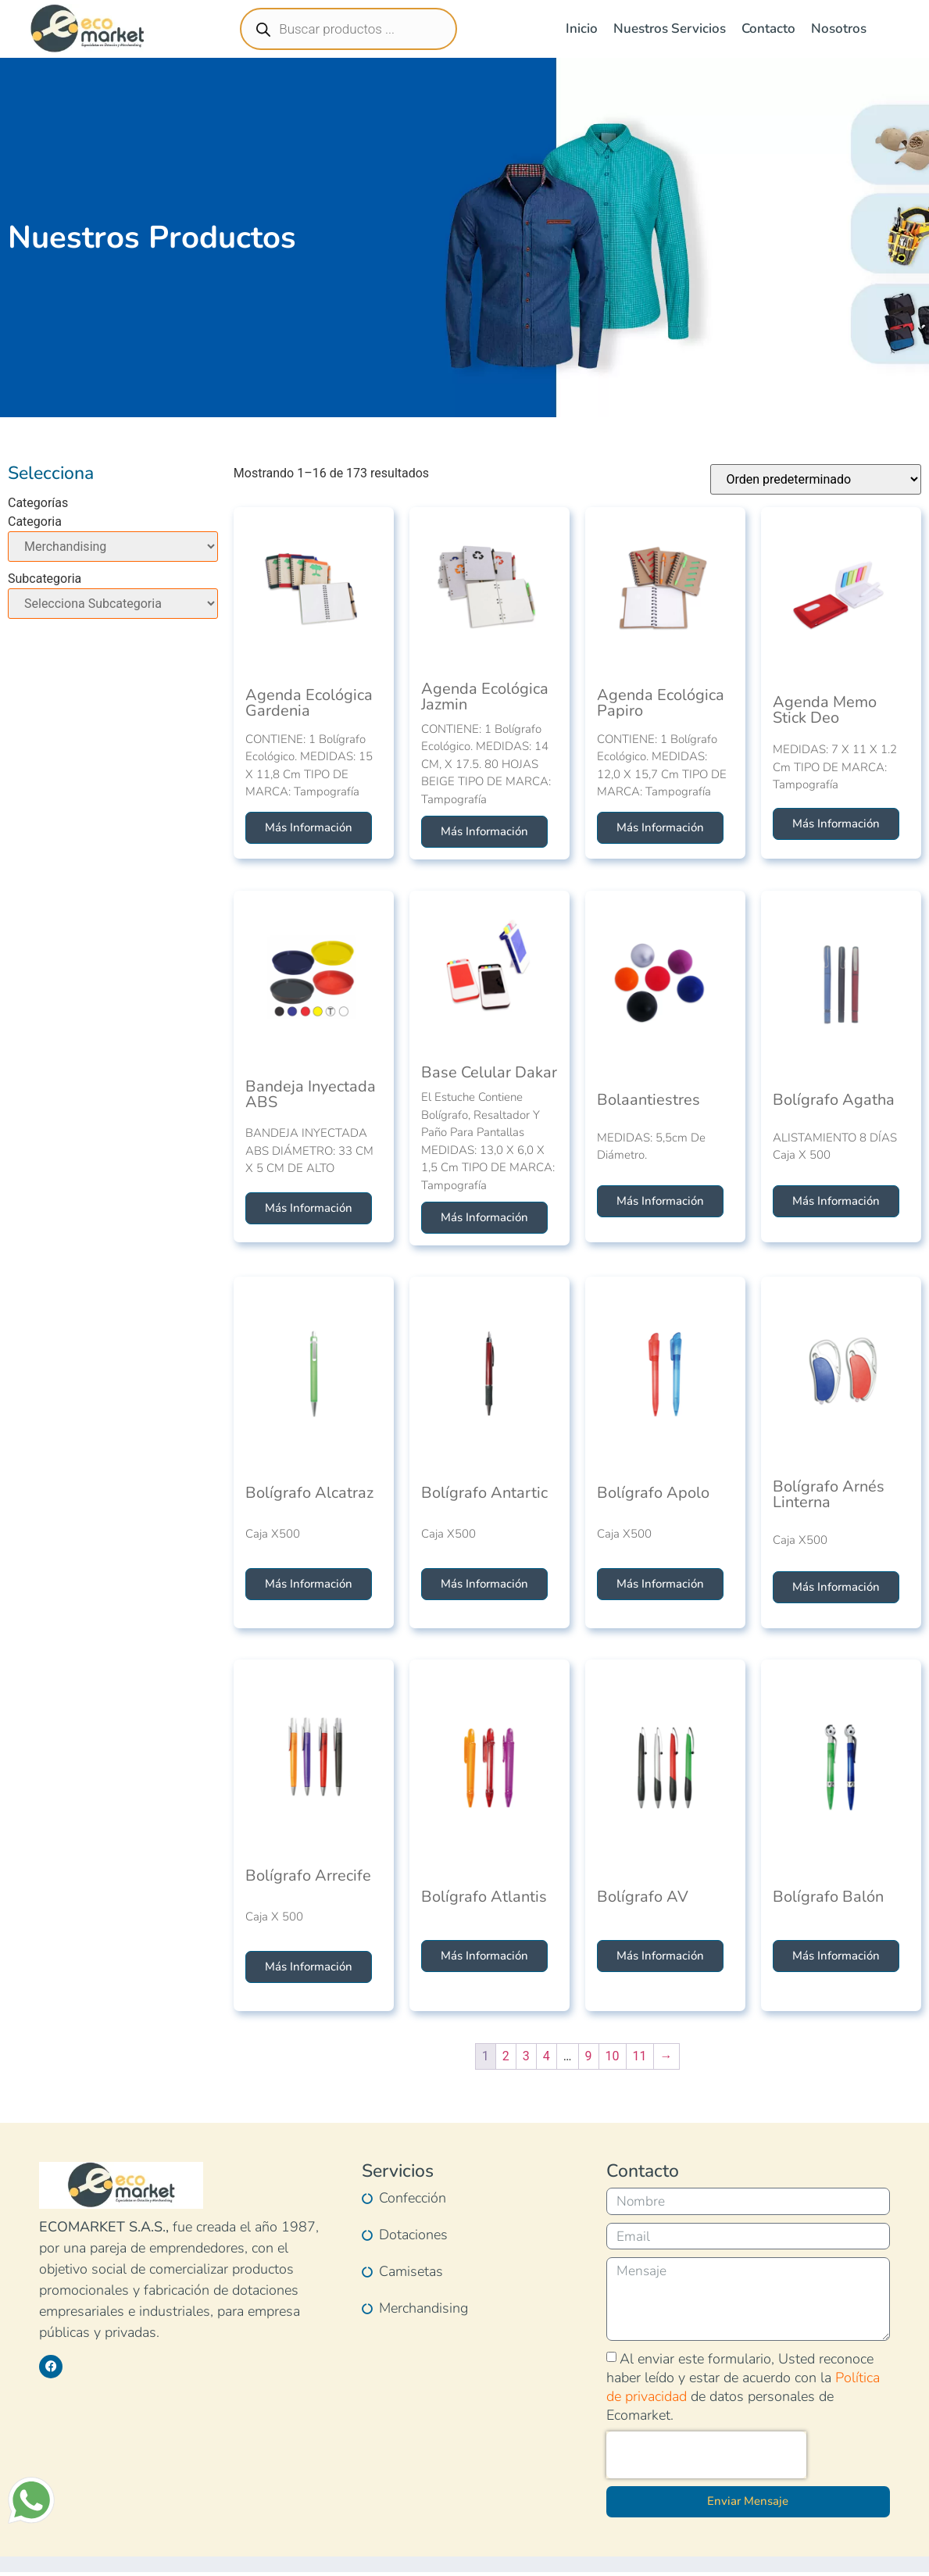 The image size is (929, 2576). Describe the element at coordinates (113, 546) in the screenshot. I see `[Categoria]` at that location.